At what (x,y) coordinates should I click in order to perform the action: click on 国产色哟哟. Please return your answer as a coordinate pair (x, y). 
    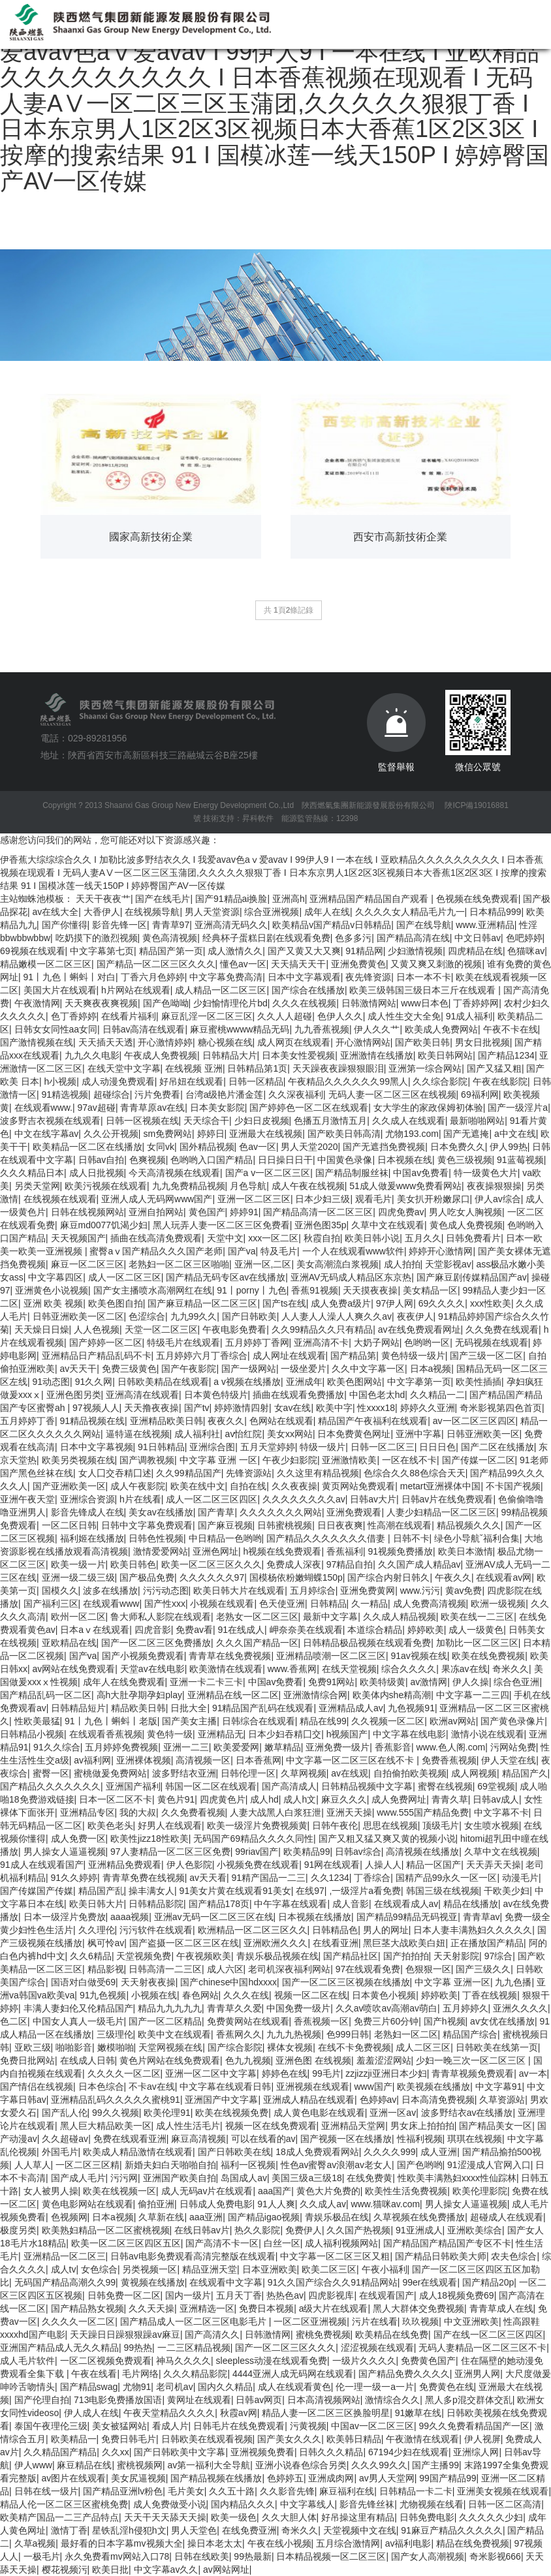
    Looking at the image, I should click on (420, 2165).